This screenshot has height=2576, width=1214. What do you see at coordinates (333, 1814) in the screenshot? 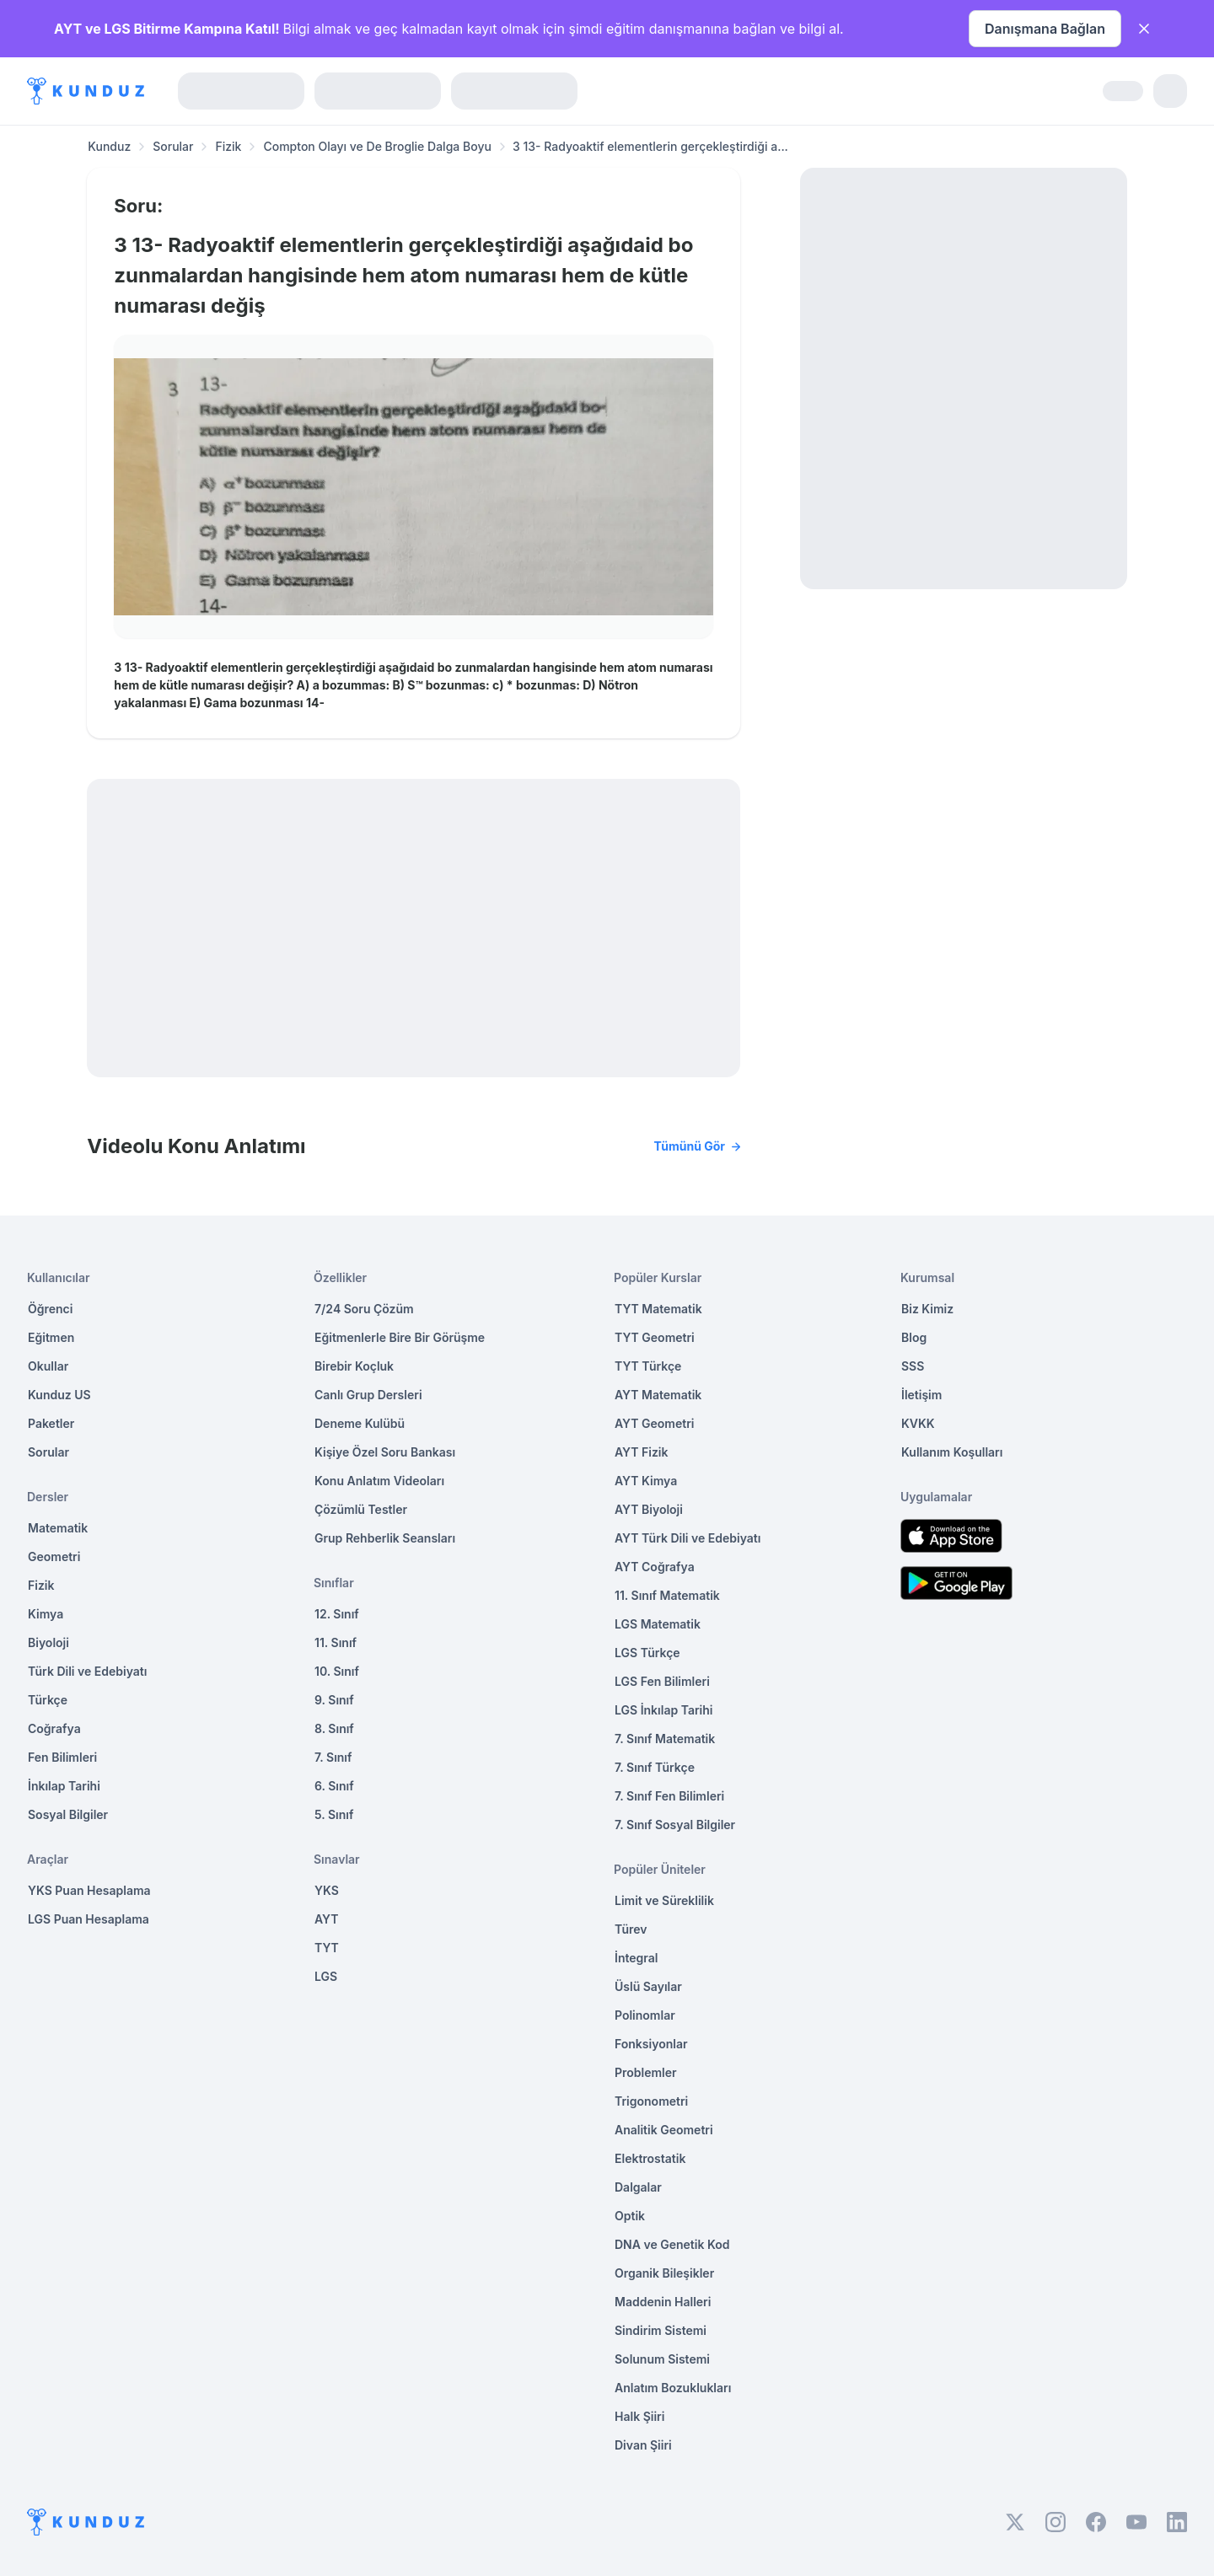
I see `5. Sınıf` at bounding box center [333, 1814].